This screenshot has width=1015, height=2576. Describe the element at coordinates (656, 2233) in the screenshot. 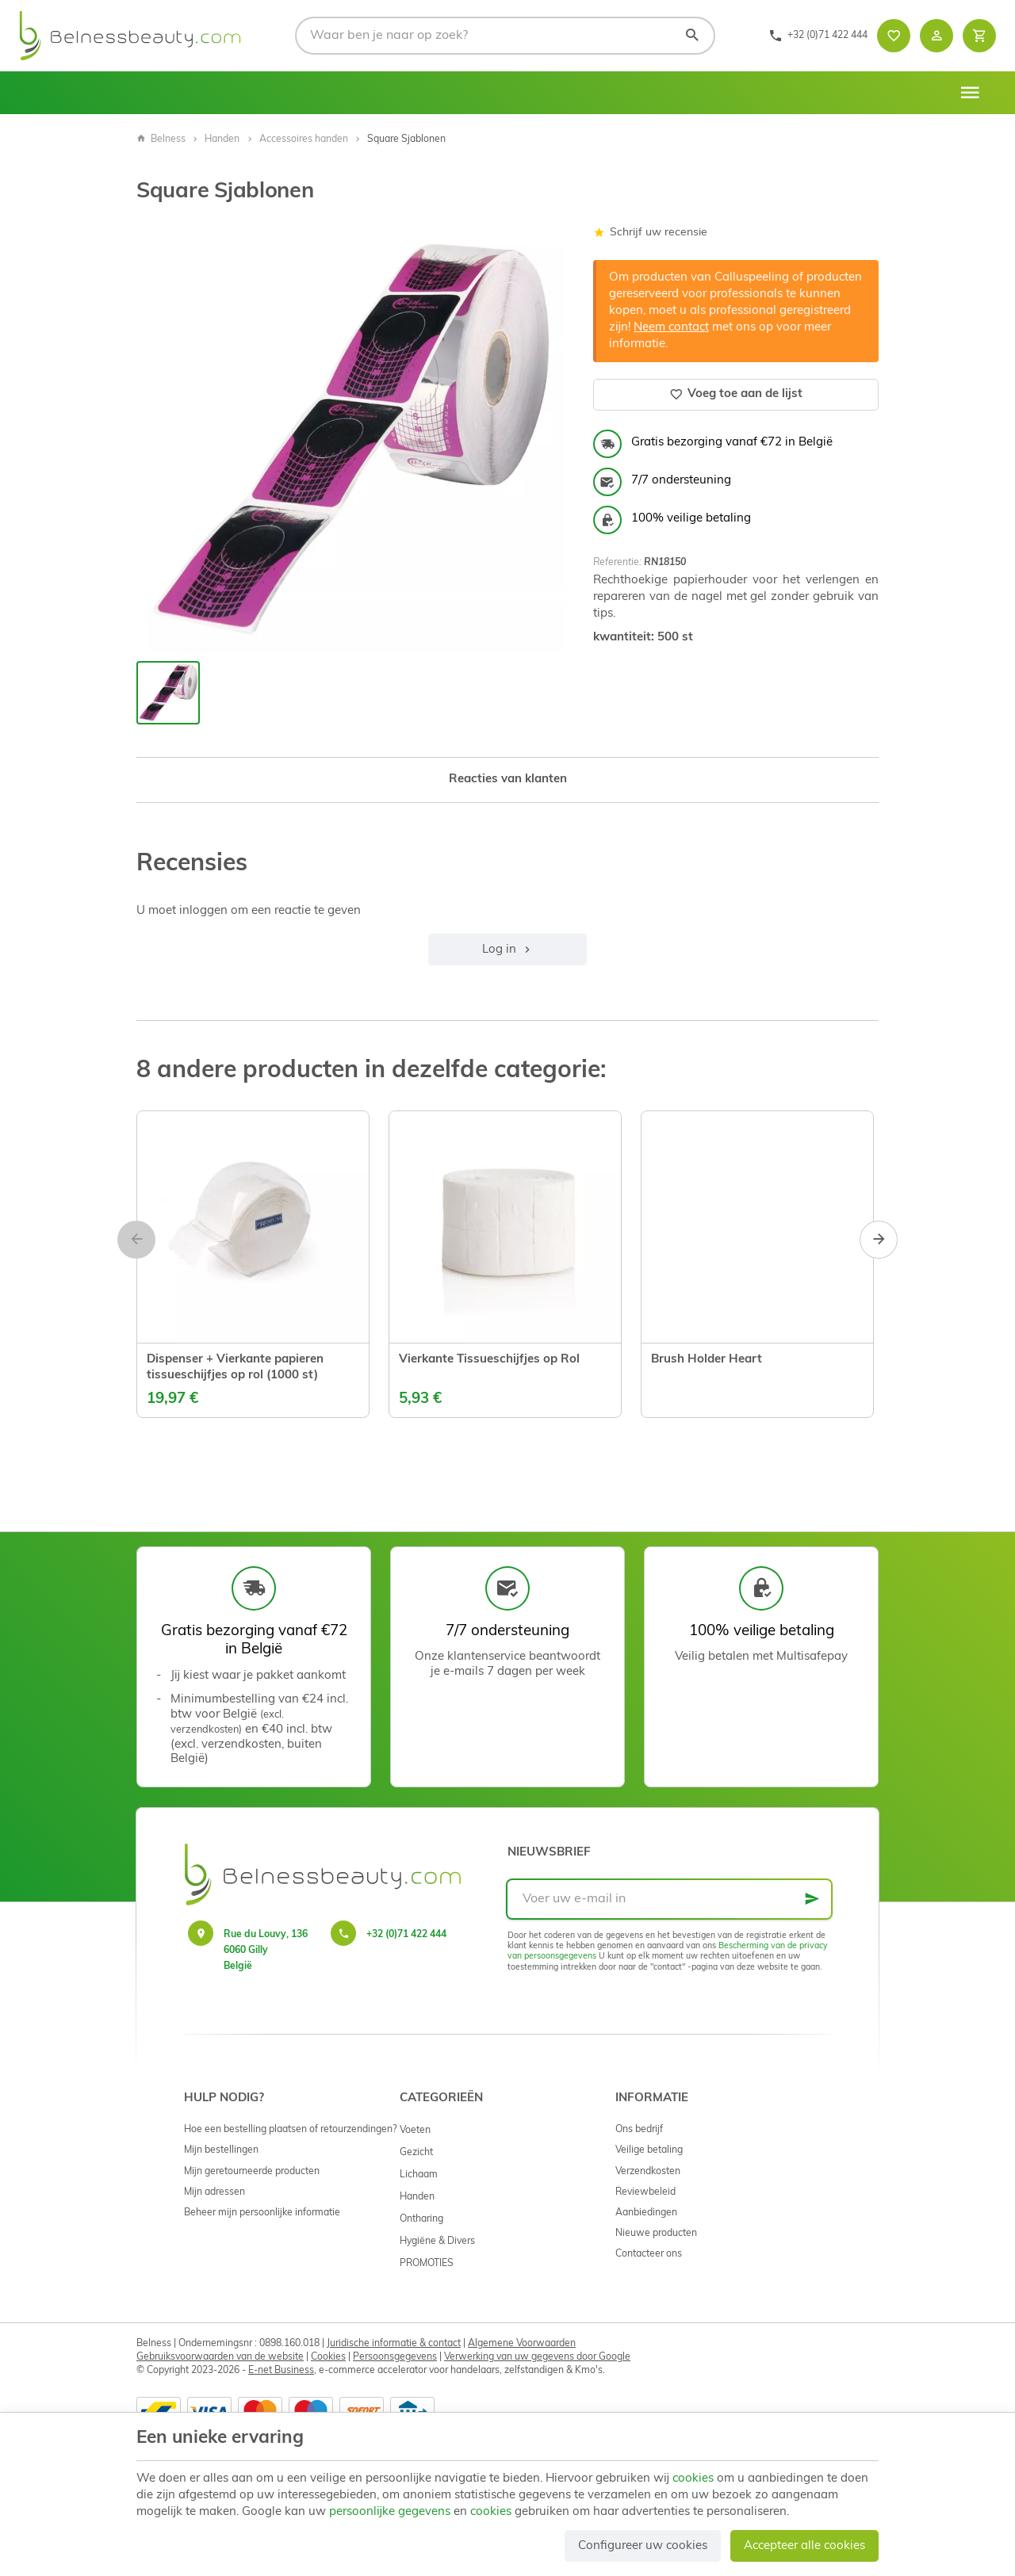

I see `Nieuwe producten` at that location.